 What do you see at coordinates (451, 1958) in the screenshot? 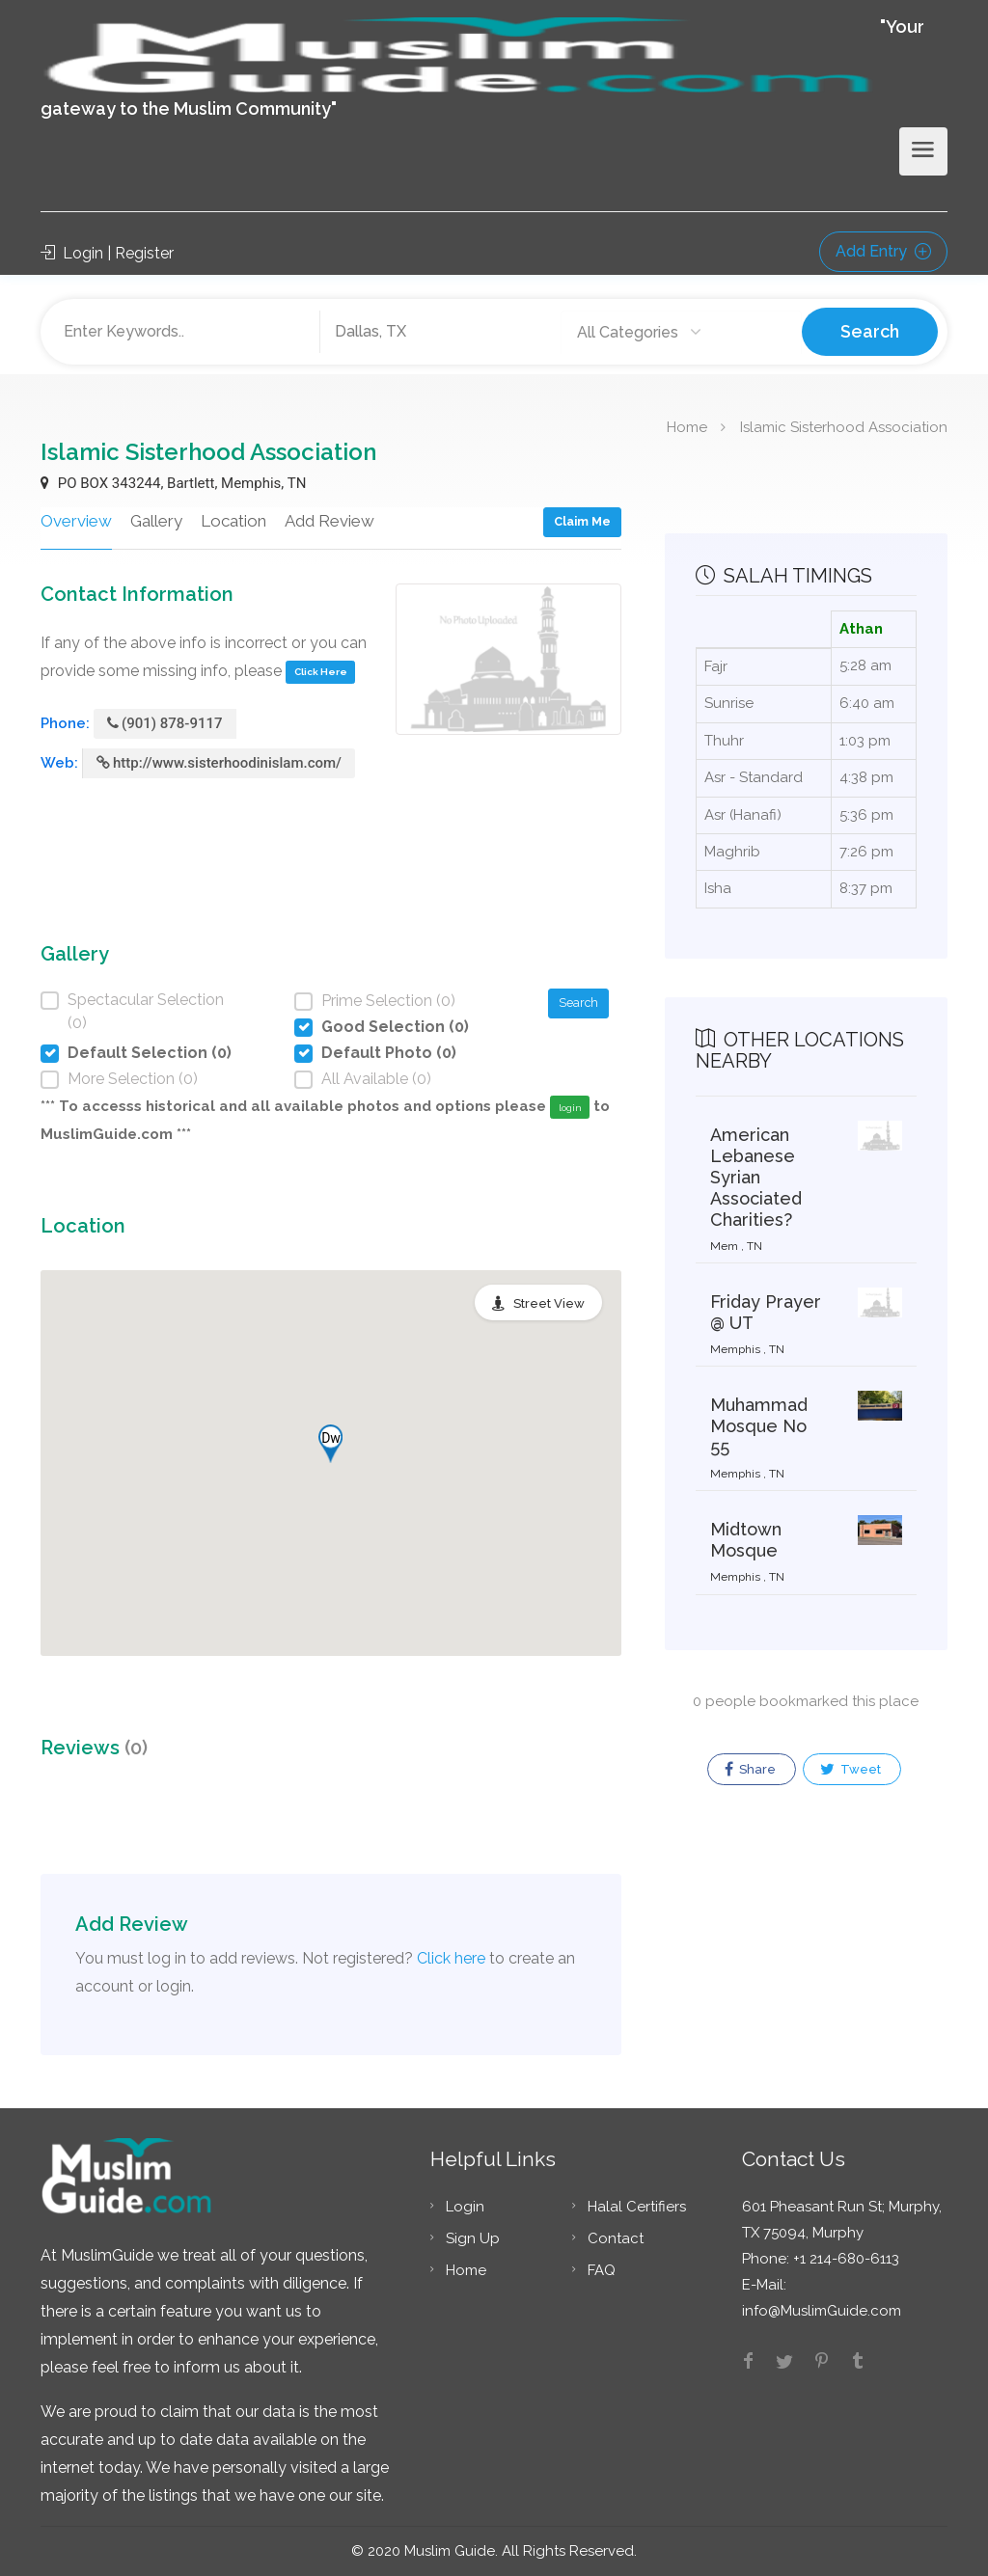
I see `Click here` at bounding box center [451, 1958].